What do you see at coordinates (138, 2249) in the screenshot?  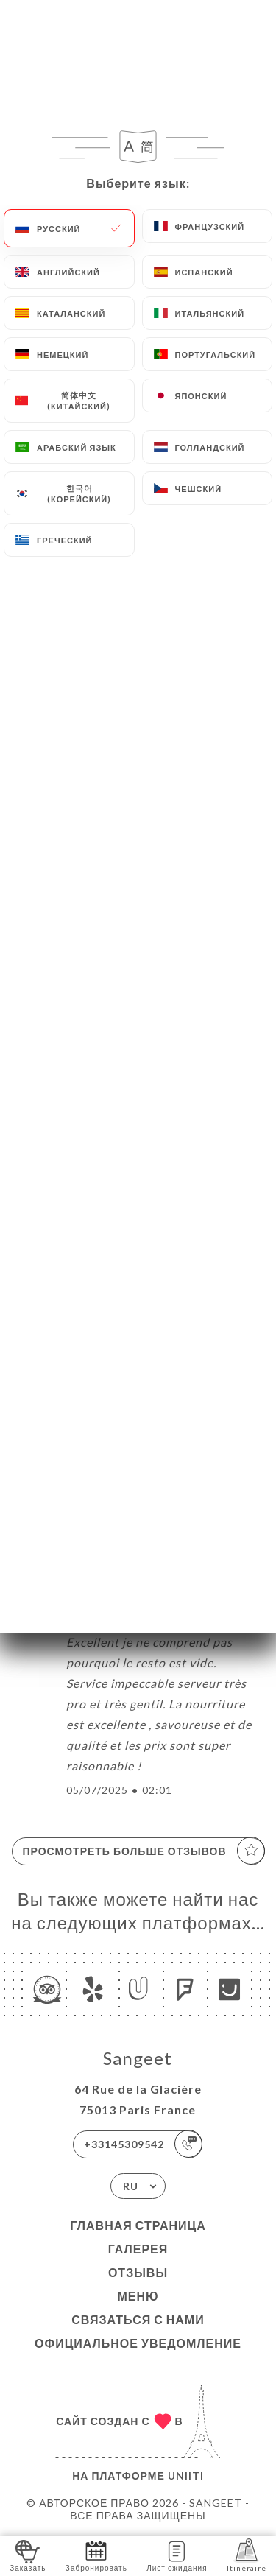 I see `Галерея` at bounding box center [138, 2249].